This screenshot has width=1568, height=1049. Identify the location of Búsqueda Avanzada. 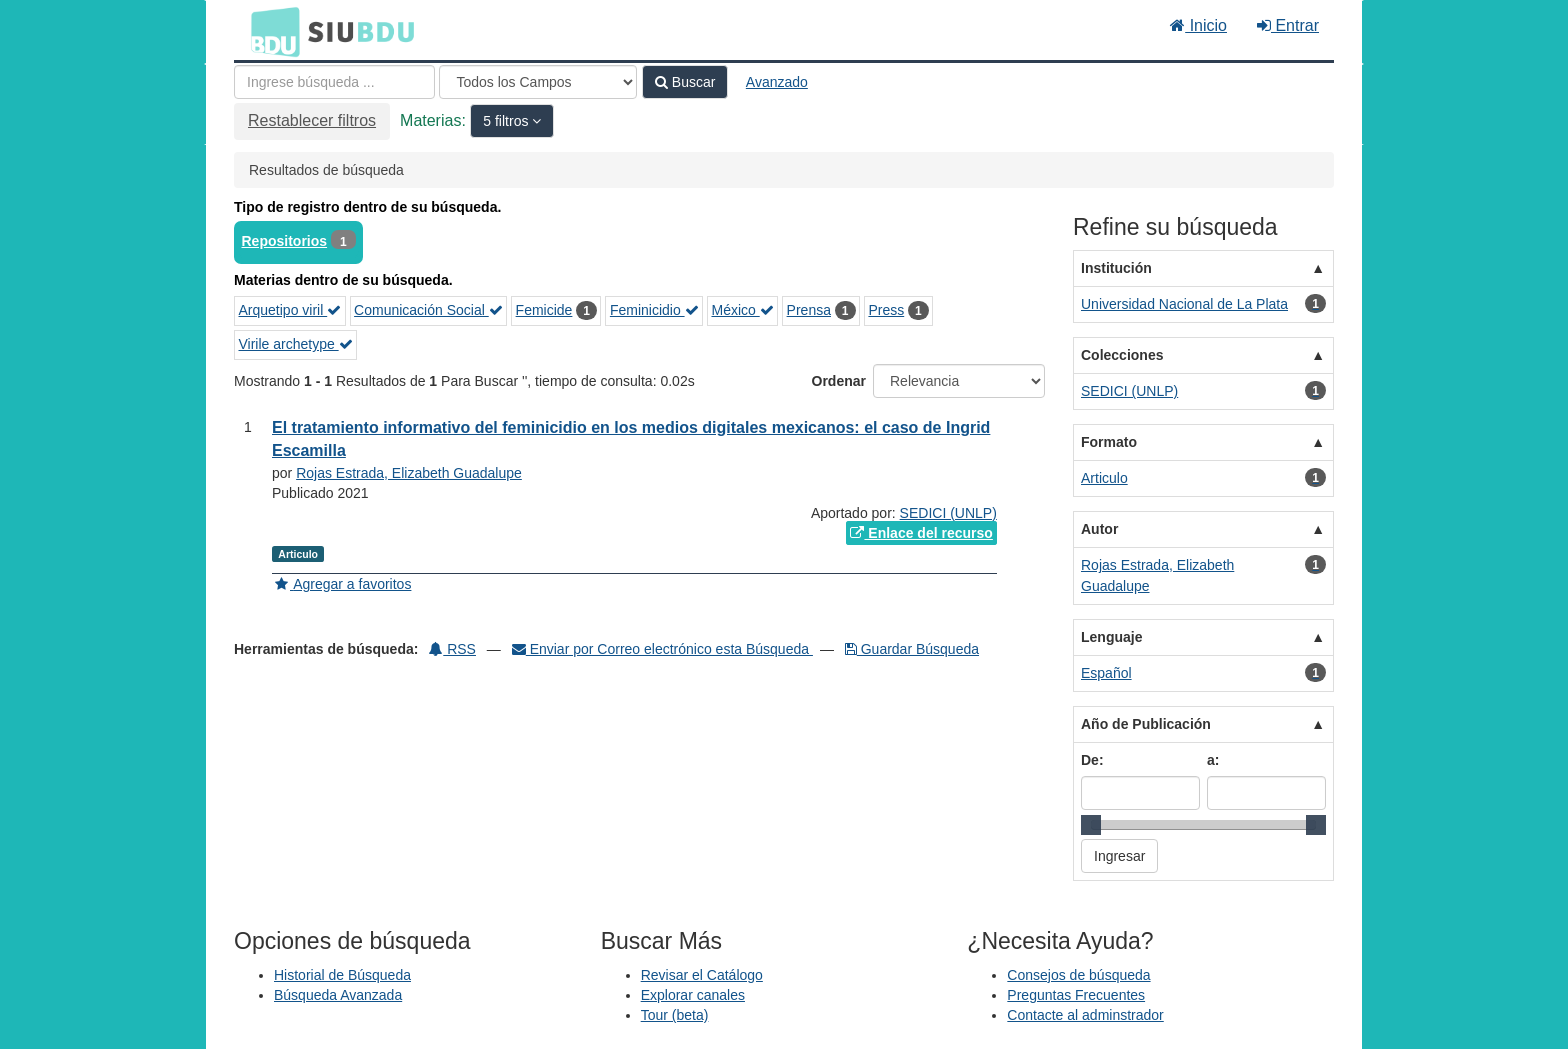
(338, 995).